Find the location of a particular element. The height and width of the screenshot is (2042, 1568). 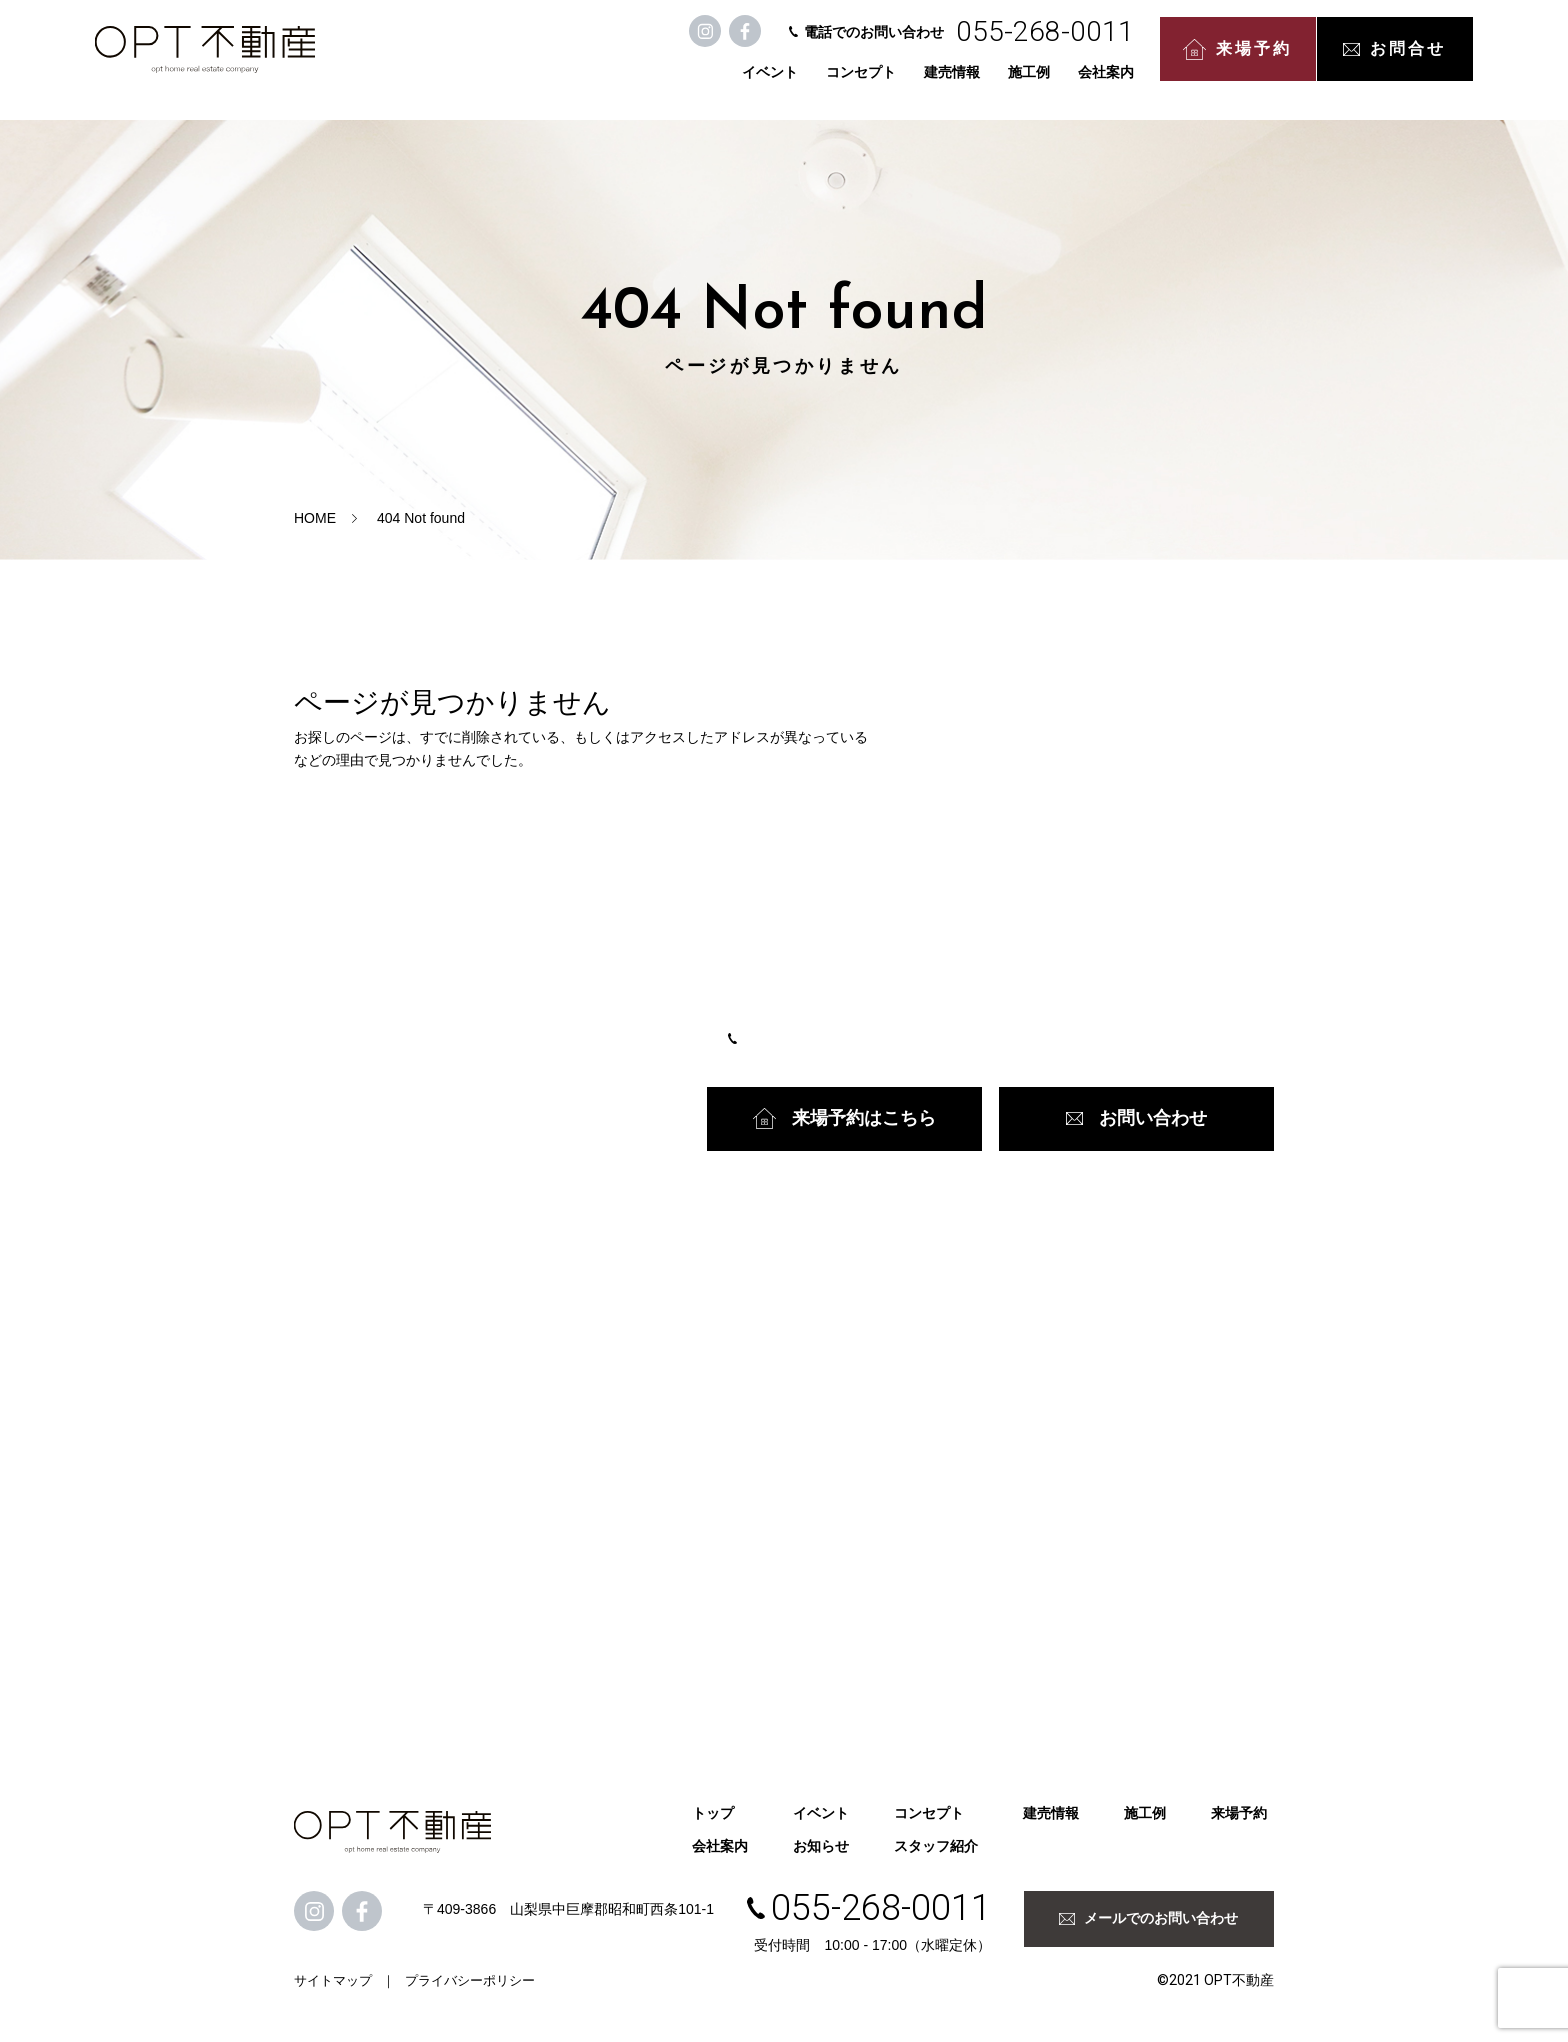

お知らせ is located at coordinates (821, 1846).